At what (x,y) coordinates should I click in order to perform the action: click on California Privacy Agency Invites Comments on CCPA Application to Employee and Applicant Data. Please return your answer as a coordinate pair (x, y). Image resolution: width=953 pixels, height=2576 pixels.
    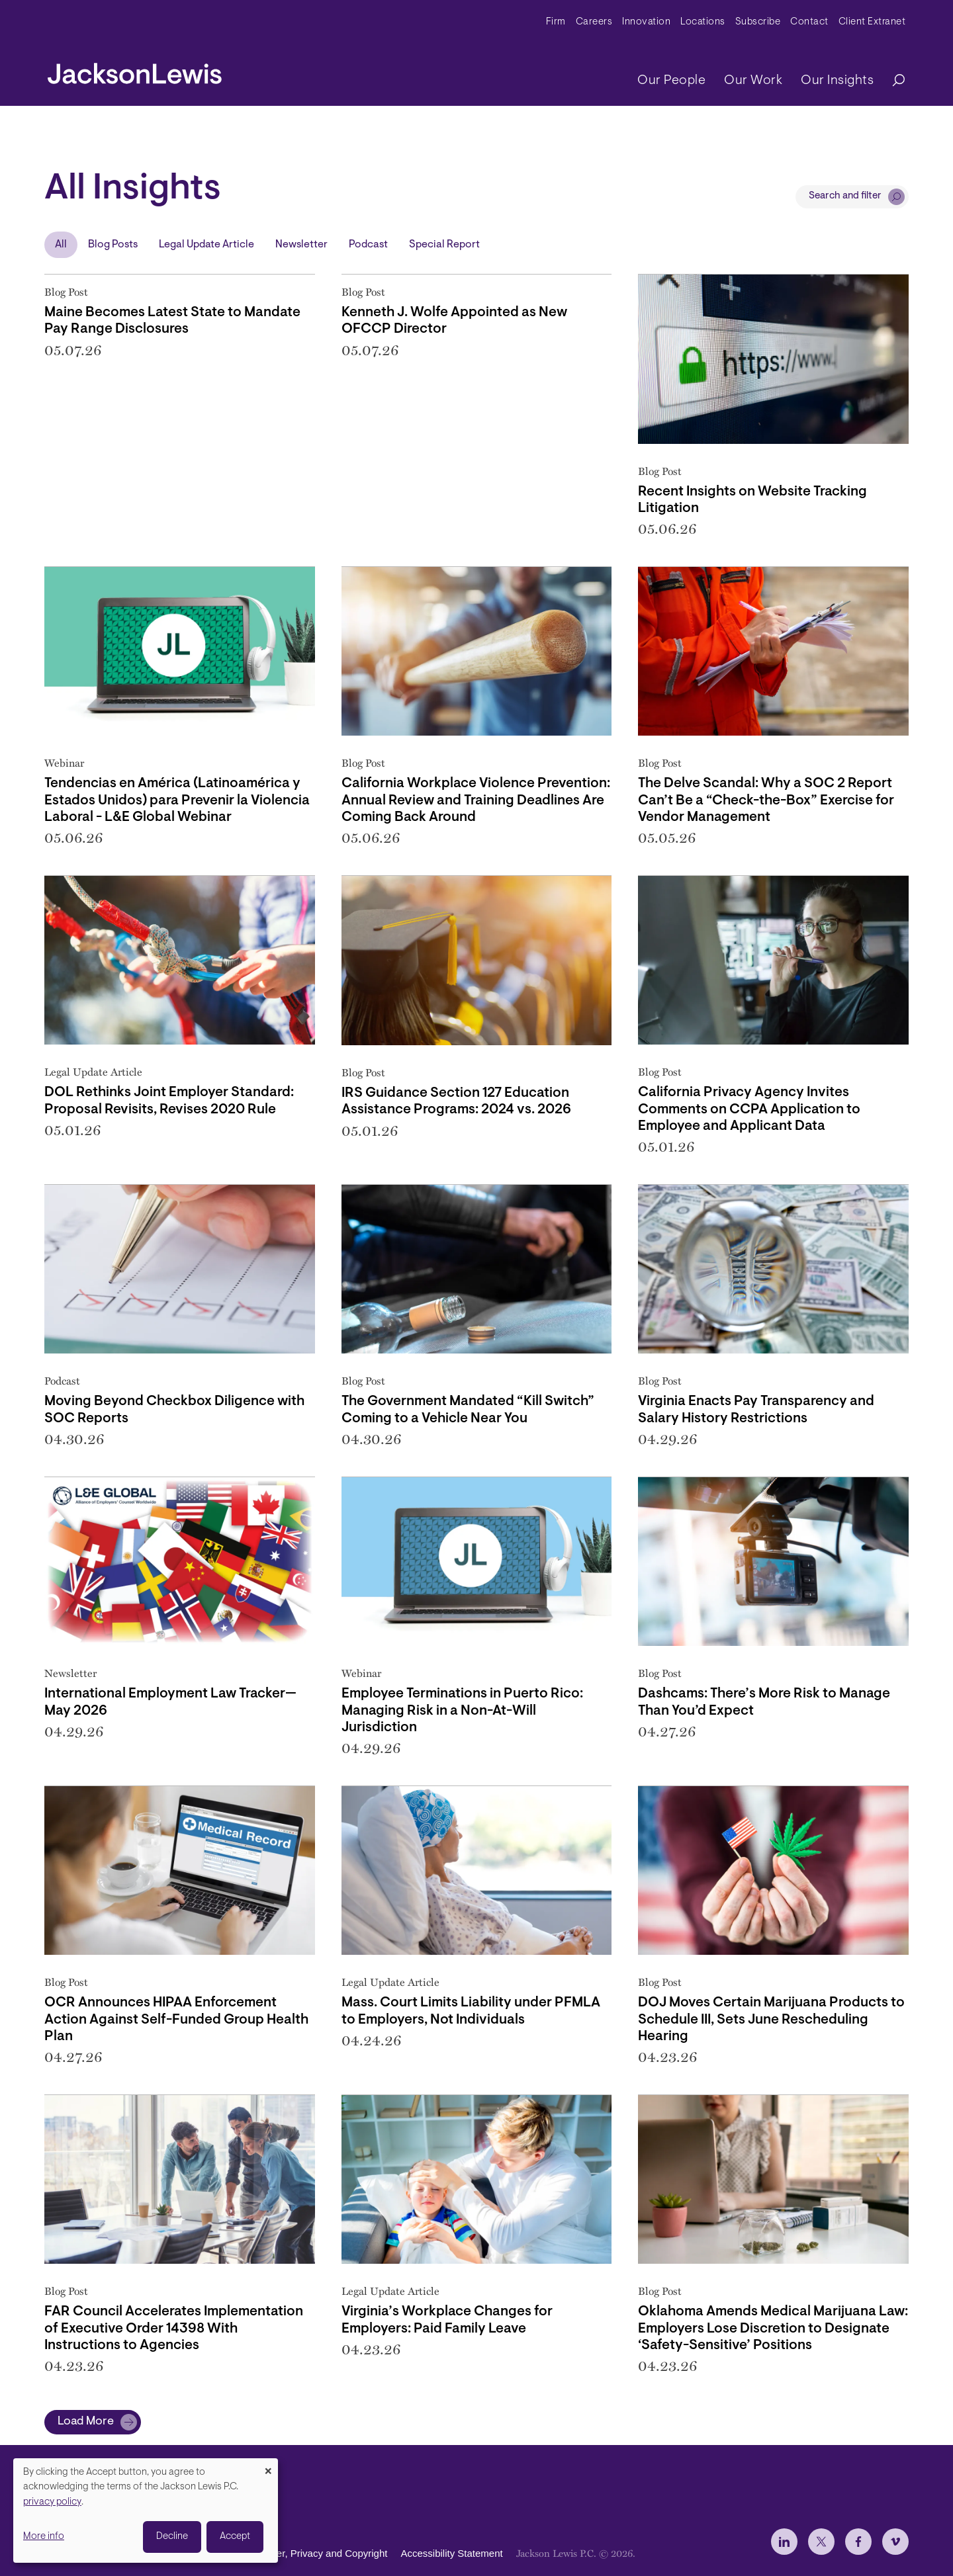
    Looking at the image, I should click on (749, 1109).